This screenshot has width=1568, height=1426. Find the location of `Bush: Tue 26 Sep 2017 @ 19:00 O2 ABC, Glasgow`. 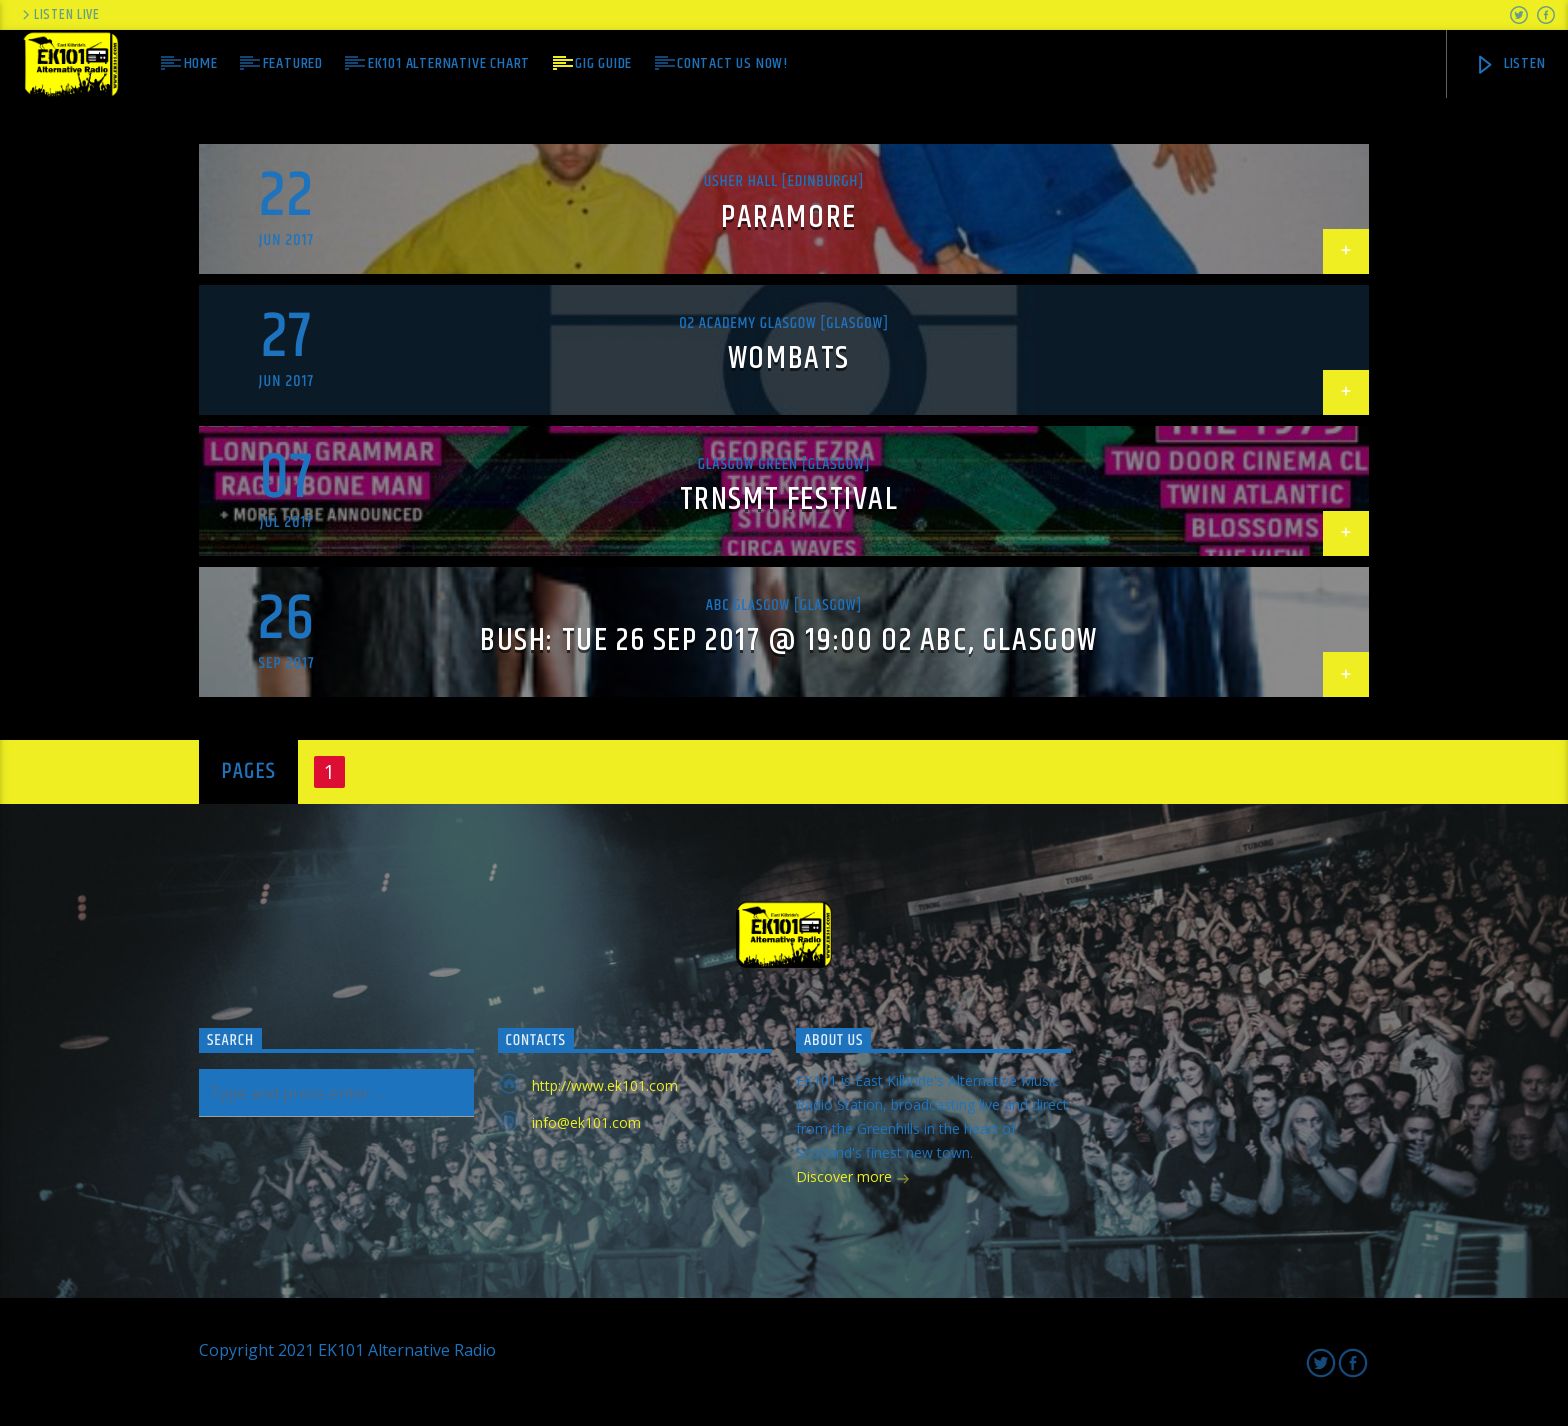

Bush: Tue 26 Sep 2017 @ 19:00 O2 ABC, Glasgow is located at coordinates (789, 640).